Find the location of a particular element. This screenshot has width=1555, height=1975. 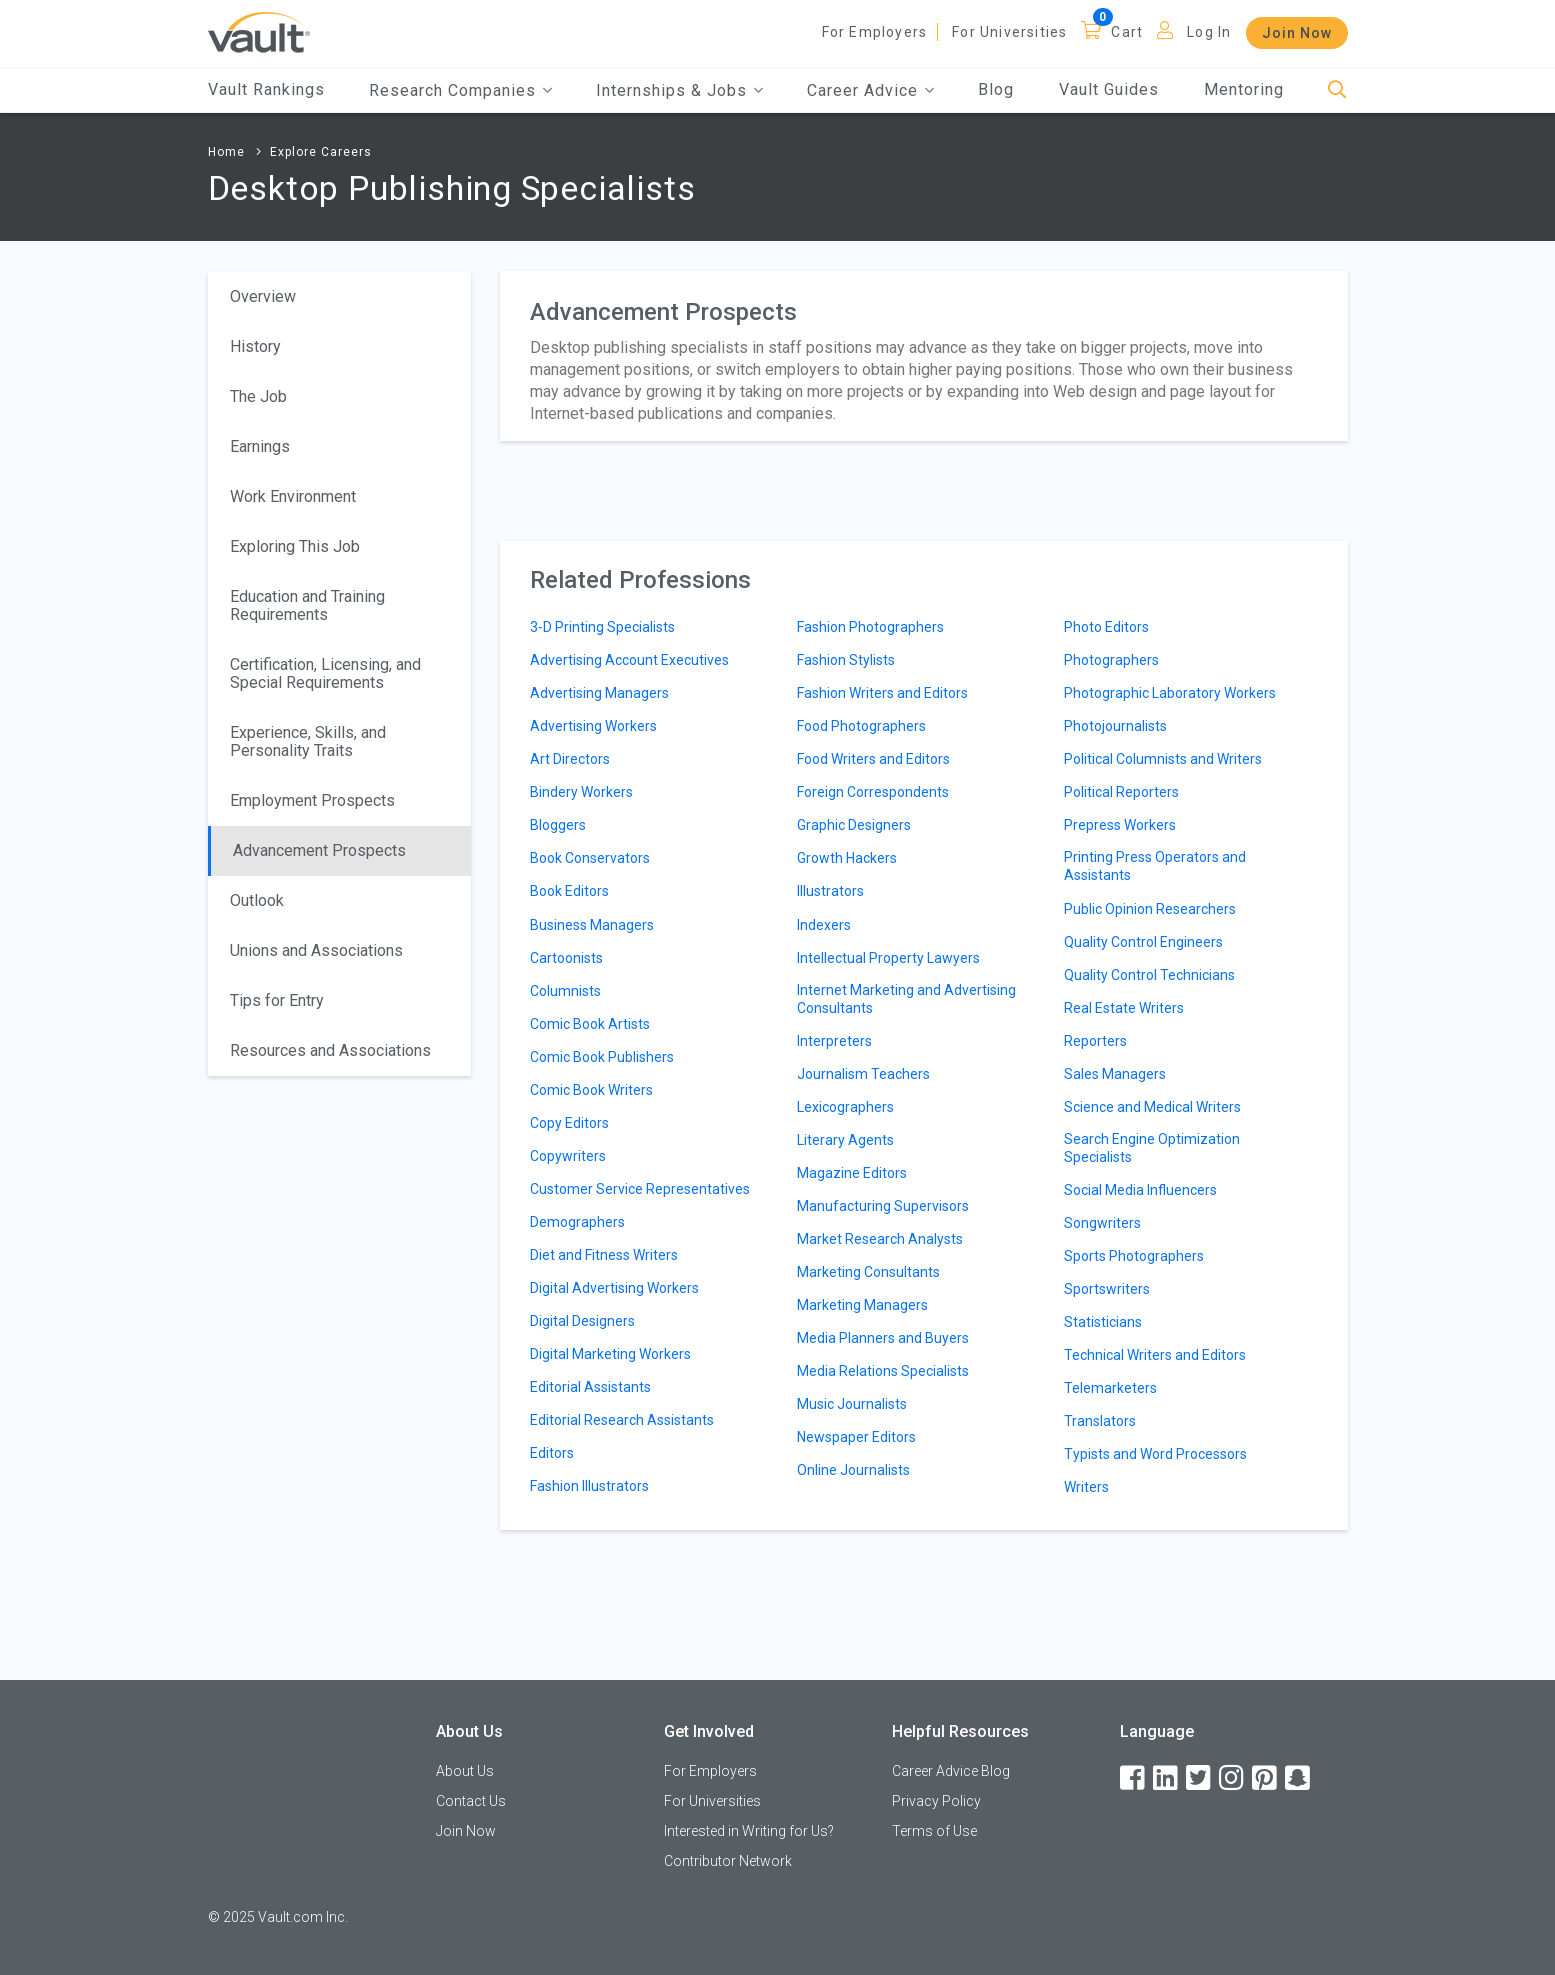

Real Estate Writers is located at coordinates (1124, 1008).